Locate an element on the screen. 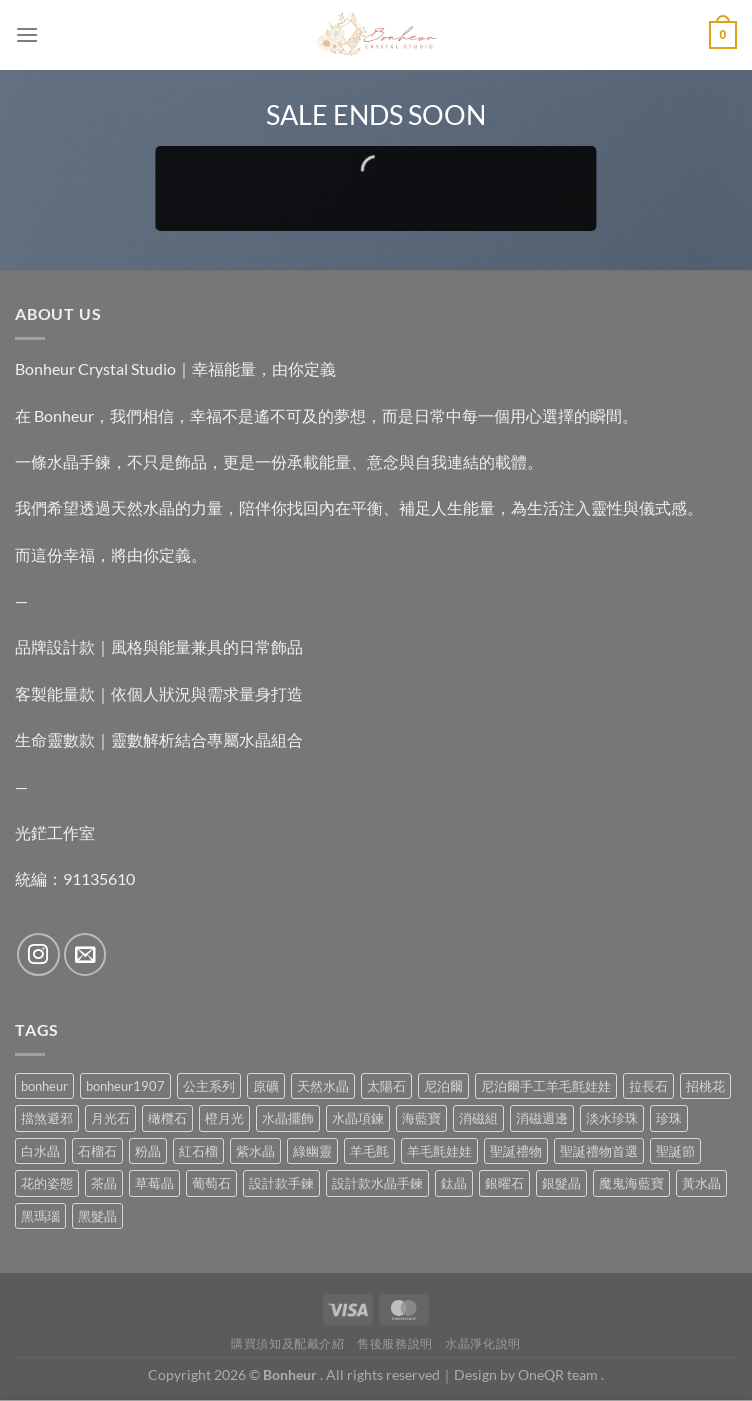 The image size is (752, 1401). 天然水晶 [天然水晶 (70 項商品)] is located at coordinates (323, 1086).